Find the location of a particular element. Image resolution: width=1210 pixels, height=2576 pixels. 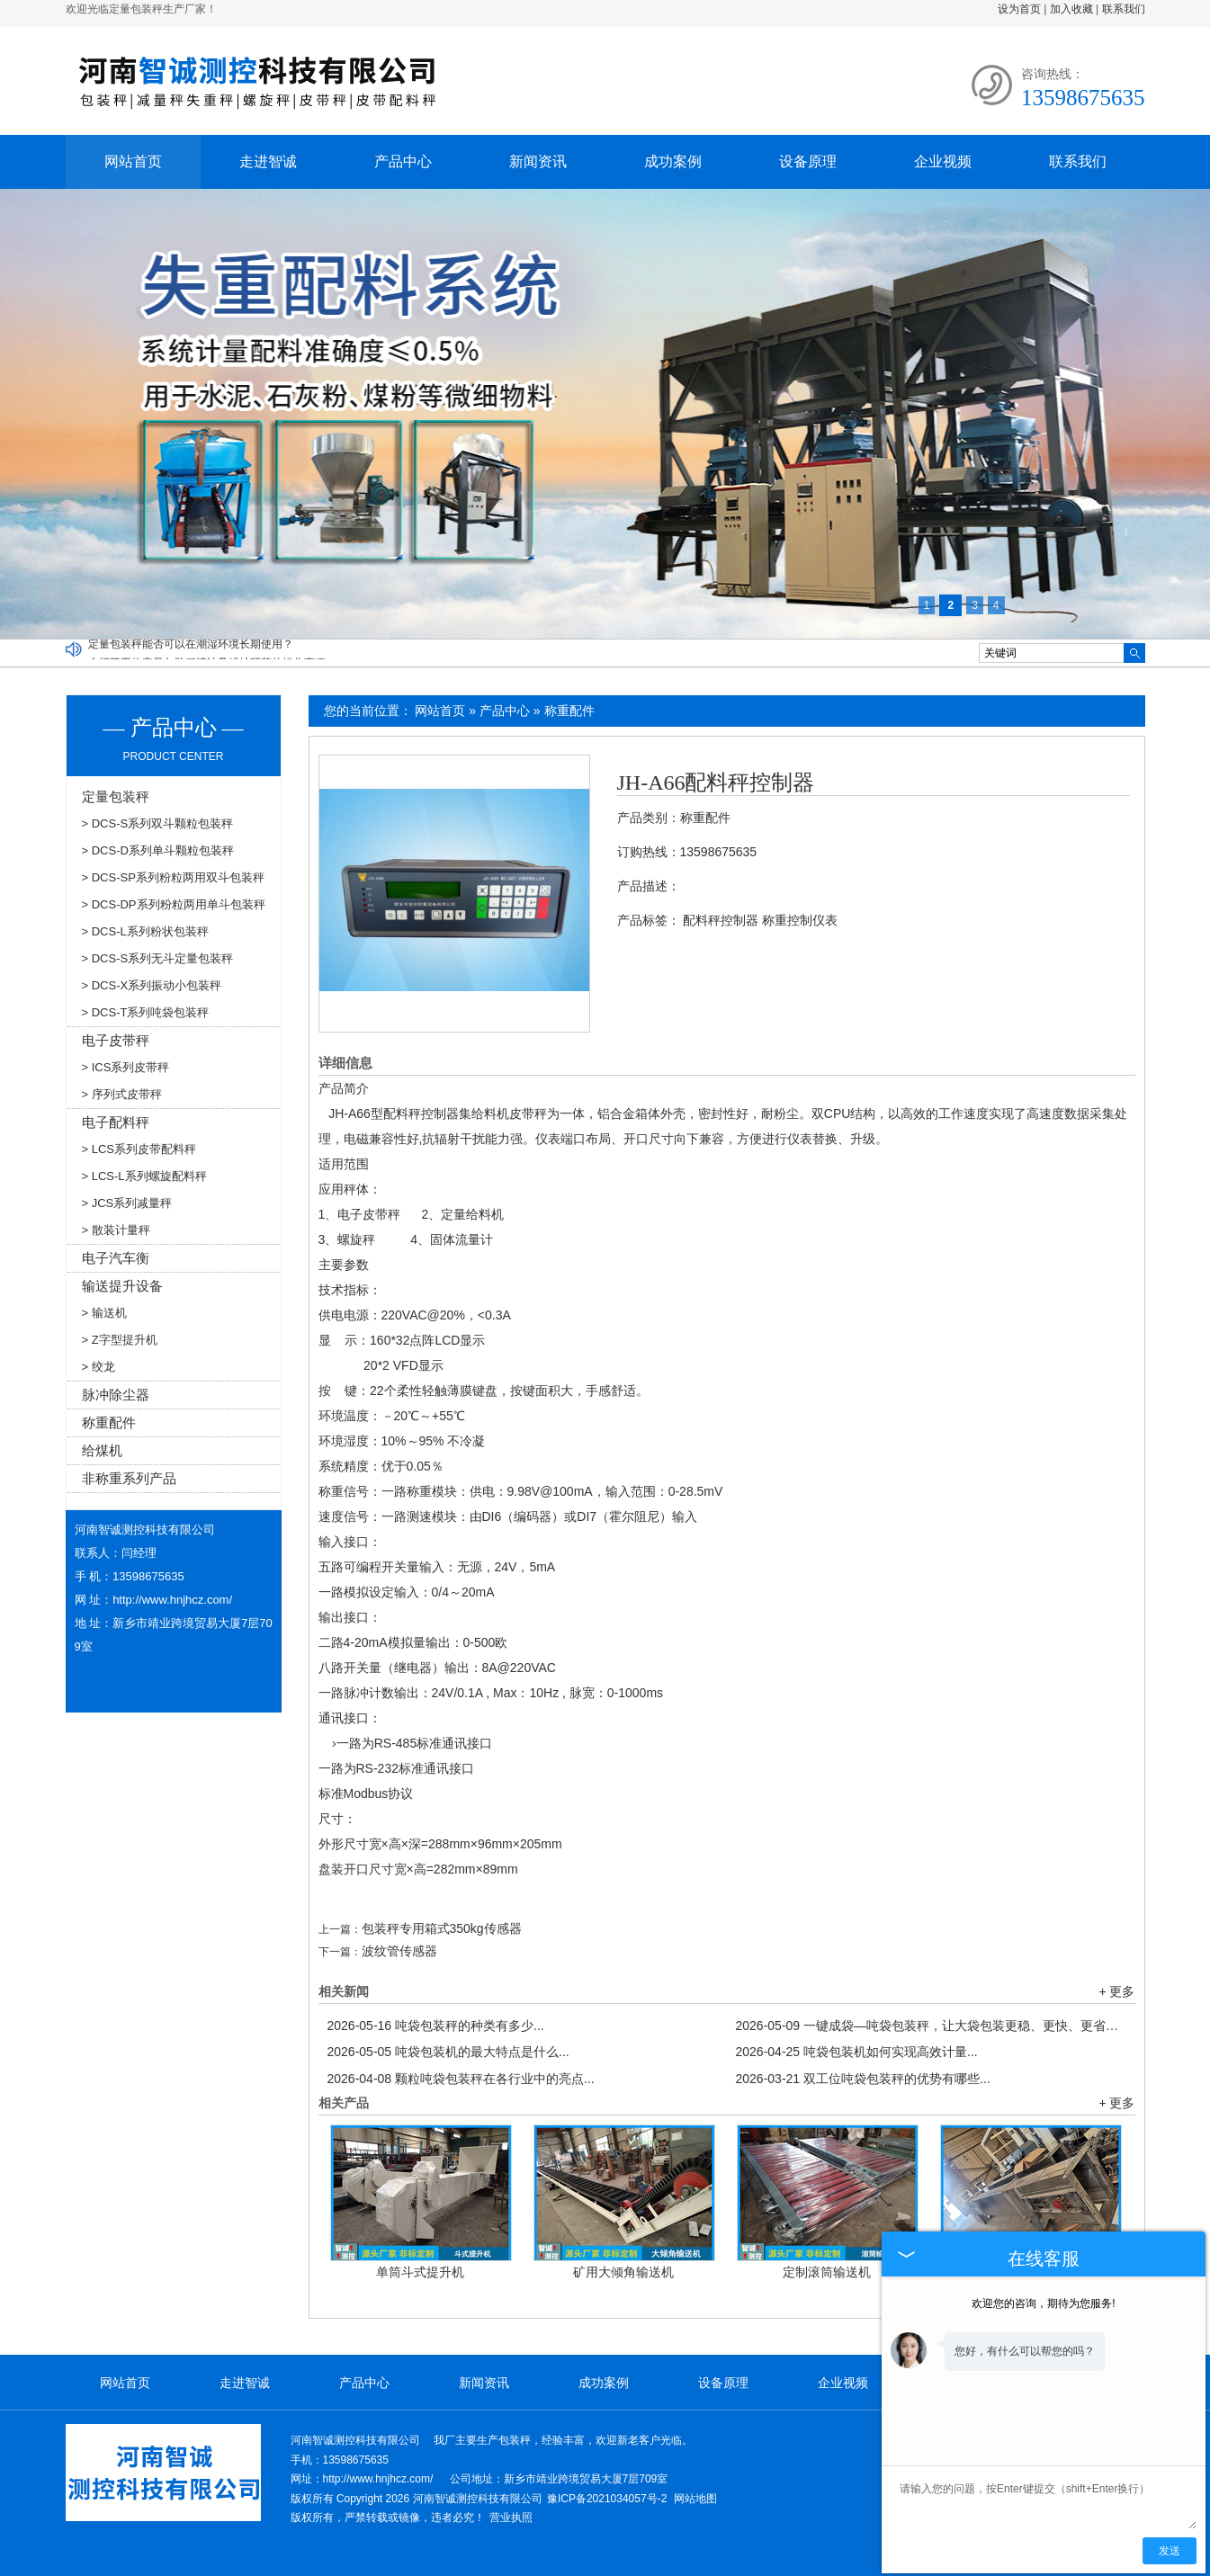

JH-A66配料秤控制器 is located at coordinates (716, 782).